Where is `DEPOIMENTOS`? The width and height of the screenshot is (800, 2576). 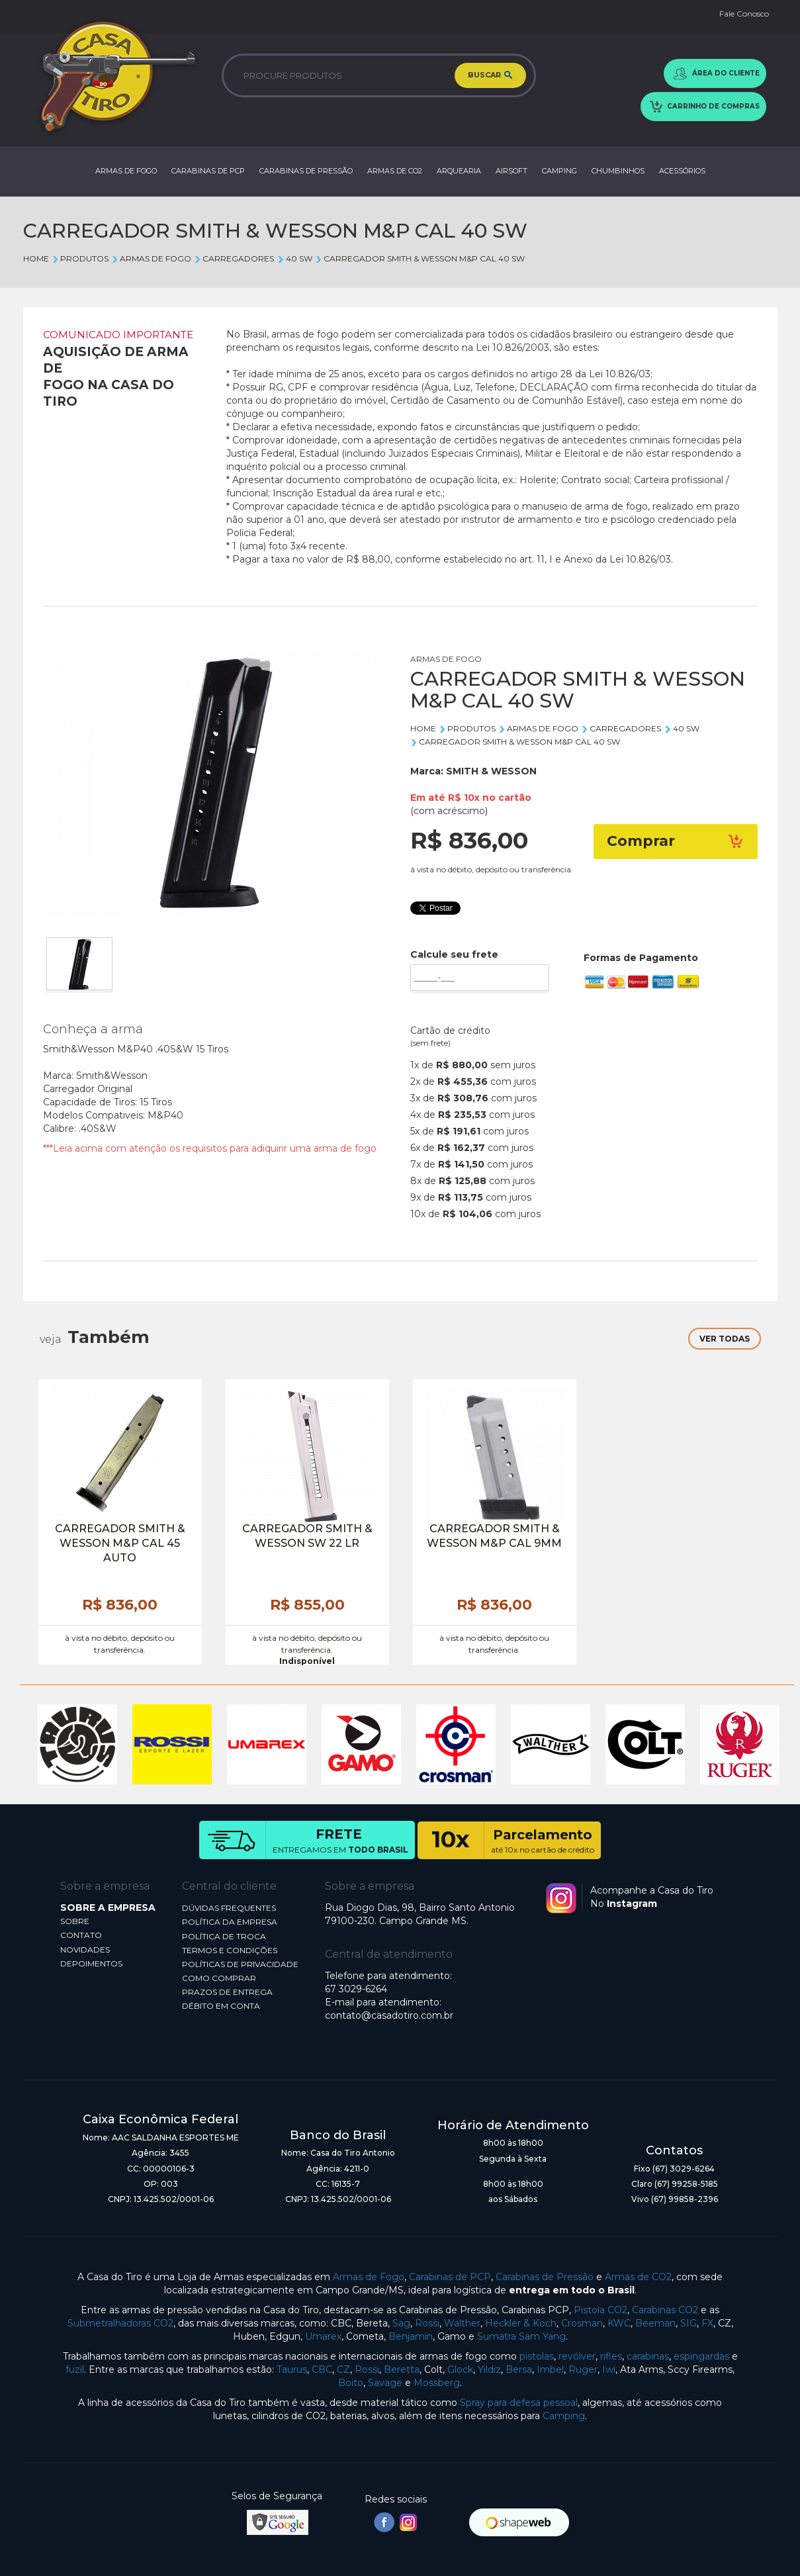
DEPOIMENTOS is located at coordinates (91, 1963).